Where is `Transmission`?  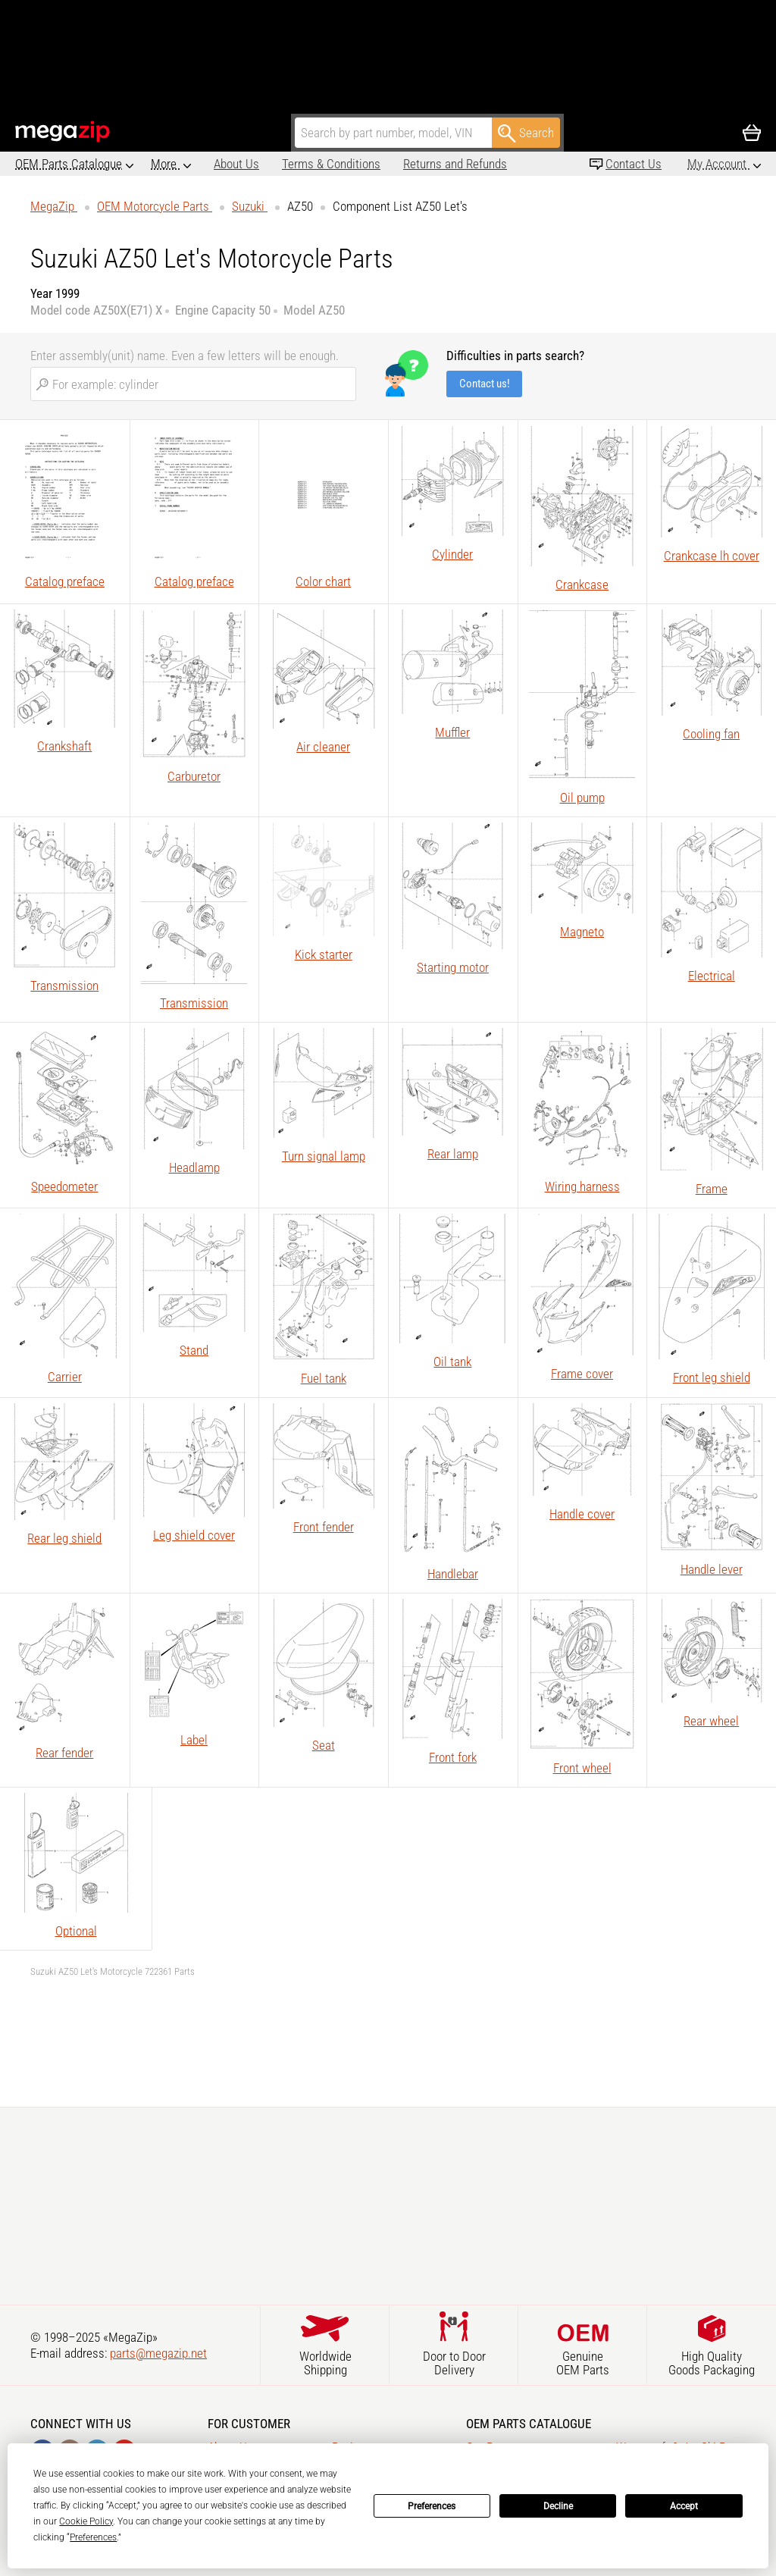 Transmission is located at coordinates (64, 985).